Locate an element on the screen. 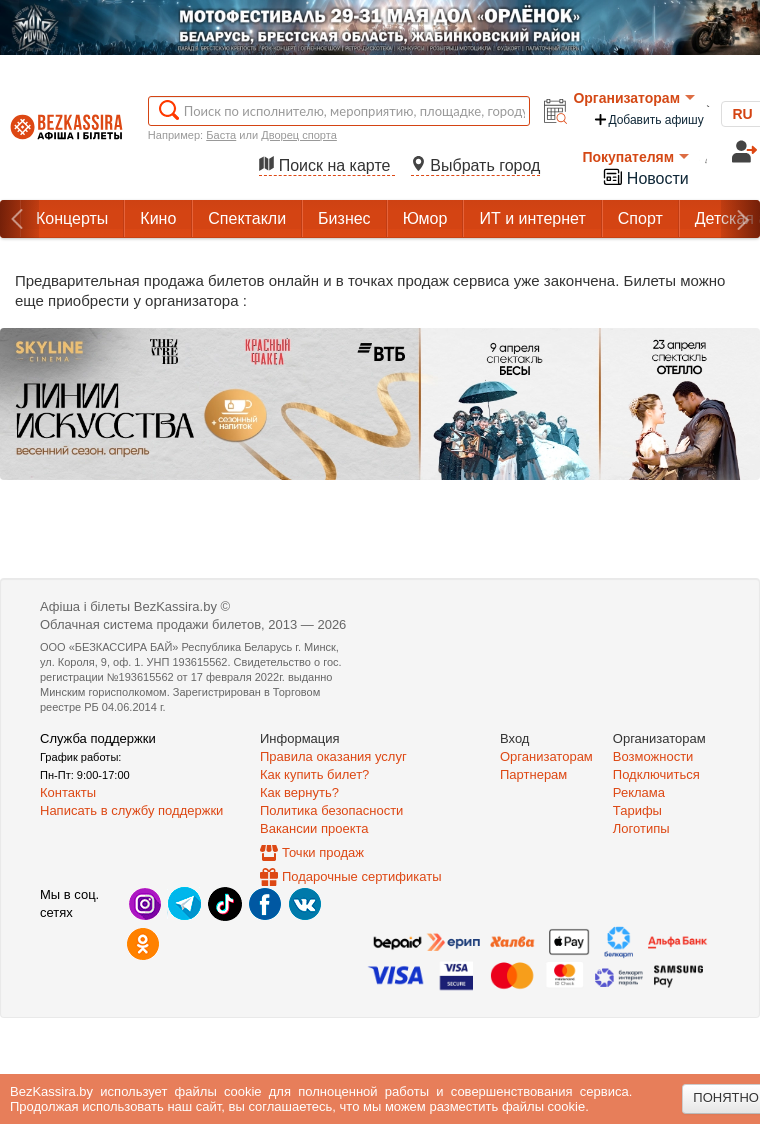 The width and height of the screenshot is (760, 1124). Юмор is located at coordinates (425, 218).